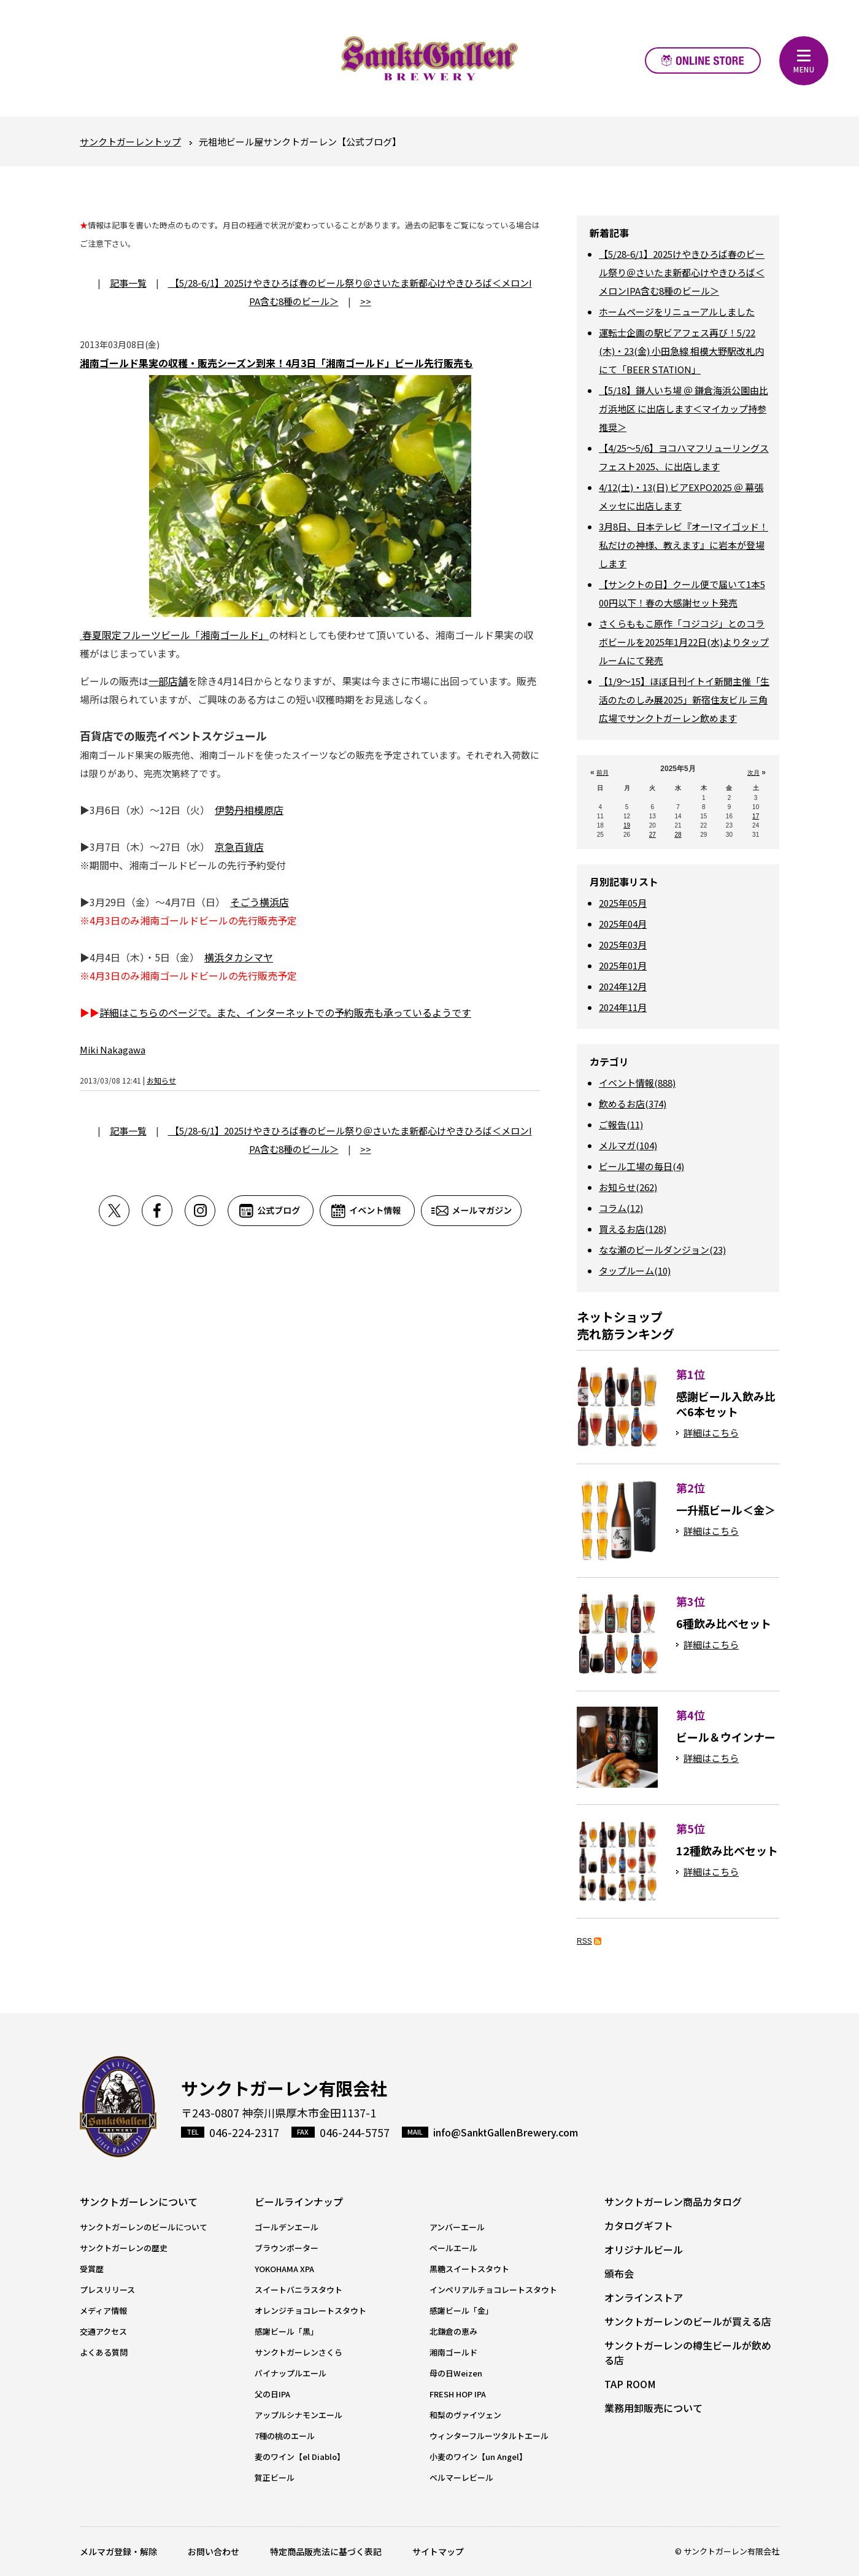 The height and width of the screenshot is (2576, 859). Describe the element at coordinates (653, 2407) in the screenshot. I see `業務用卸販売について` at that location.